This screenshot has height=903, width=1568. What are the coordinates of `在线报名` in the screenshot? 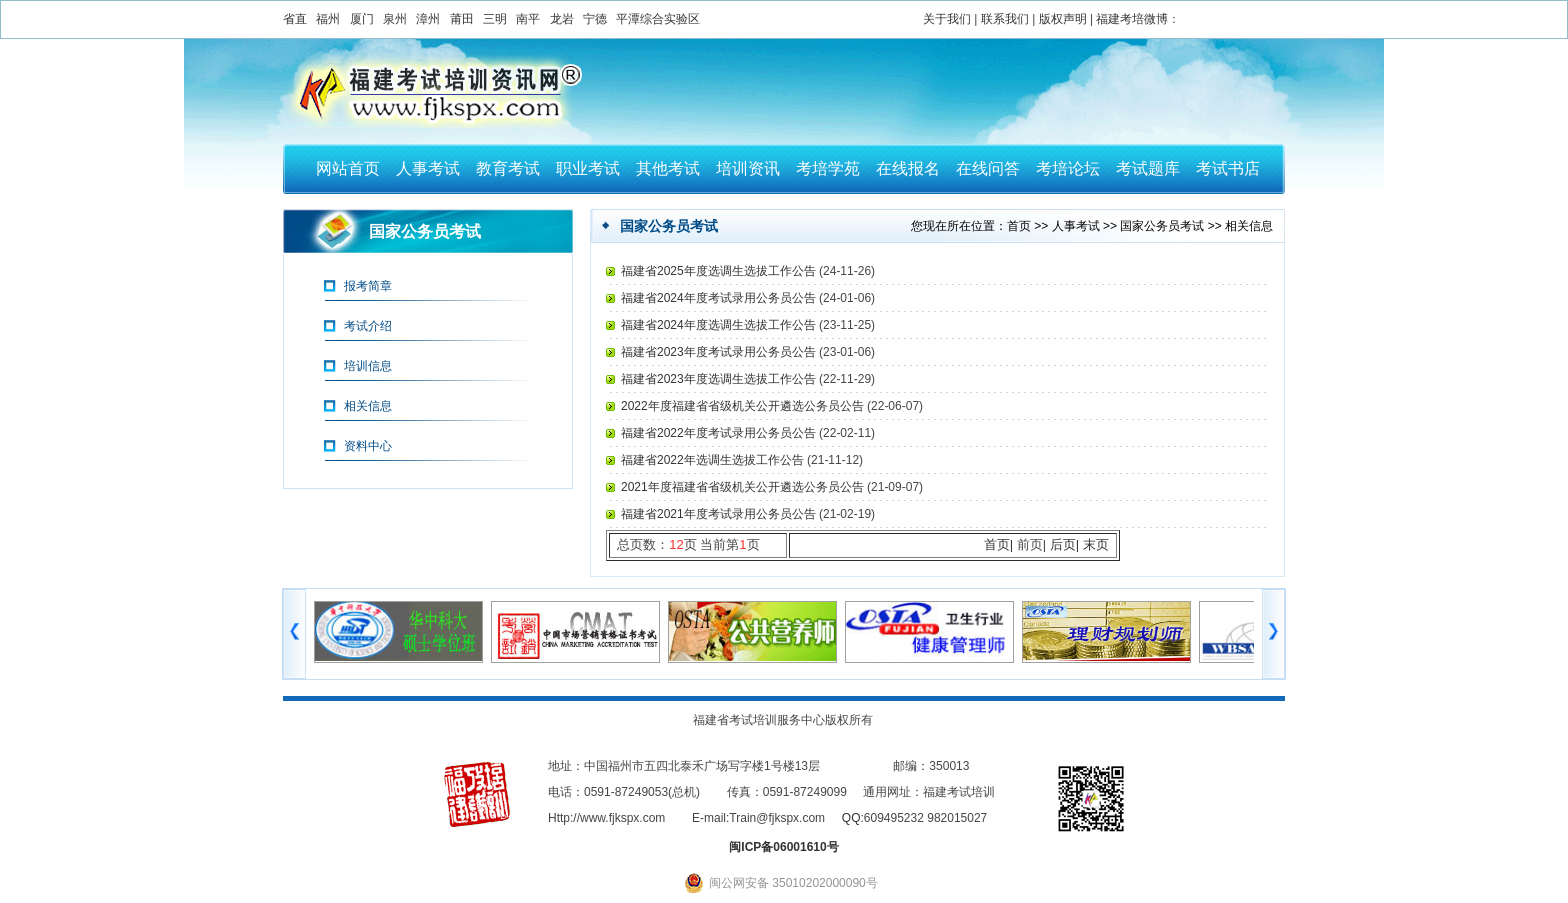 It's located at (908, 168).